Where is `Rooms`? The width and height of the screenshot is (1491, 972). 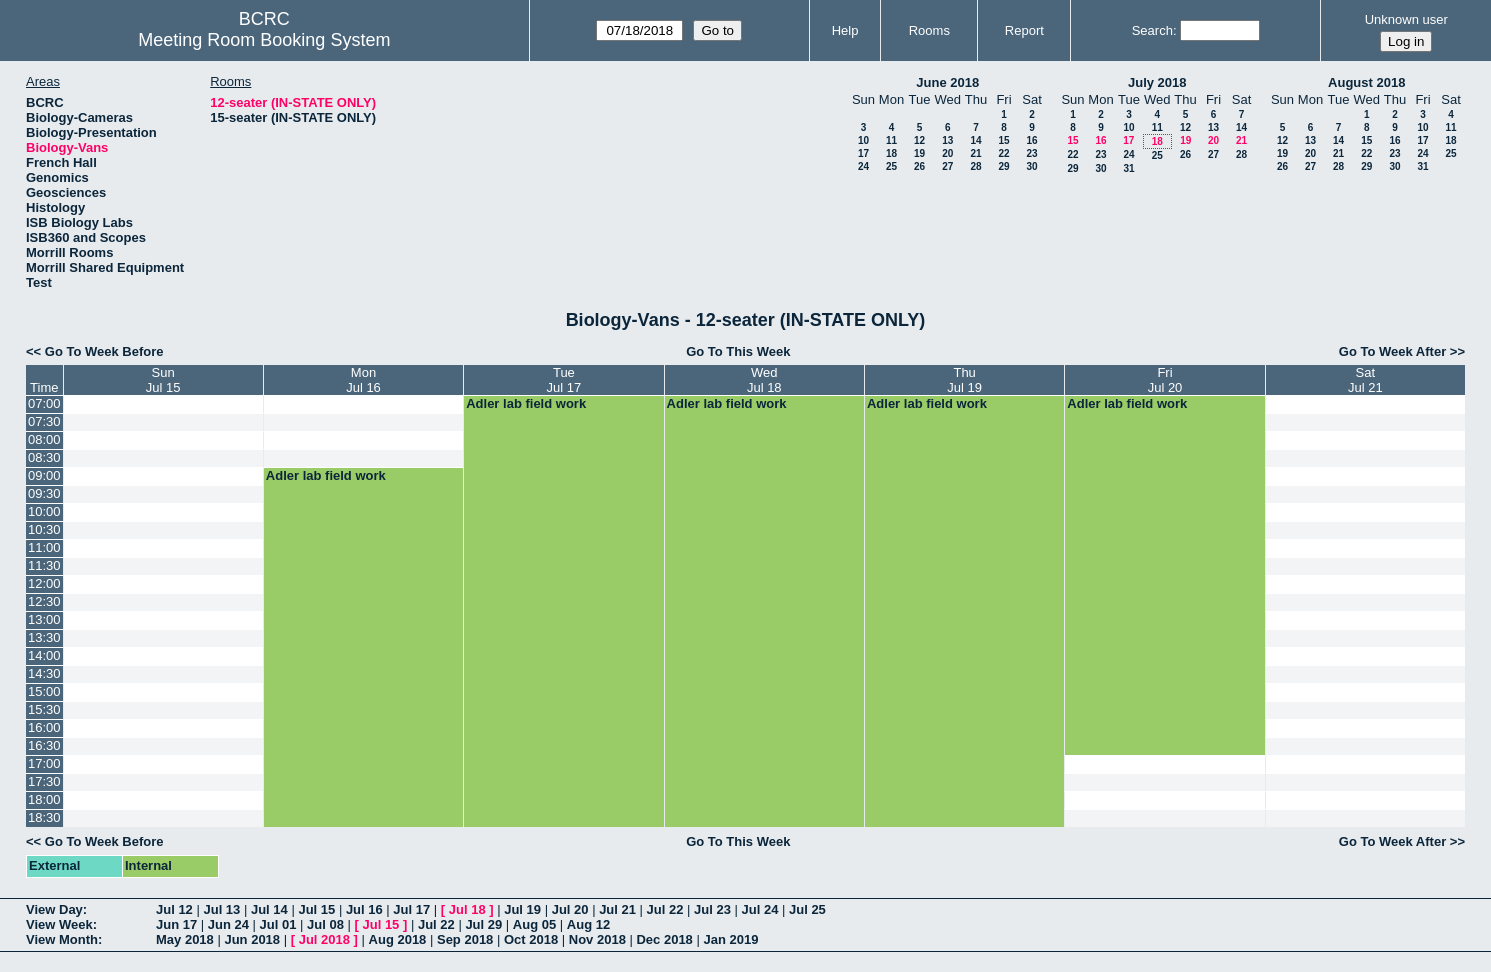 Rooms is located at coordinates (929, 30).